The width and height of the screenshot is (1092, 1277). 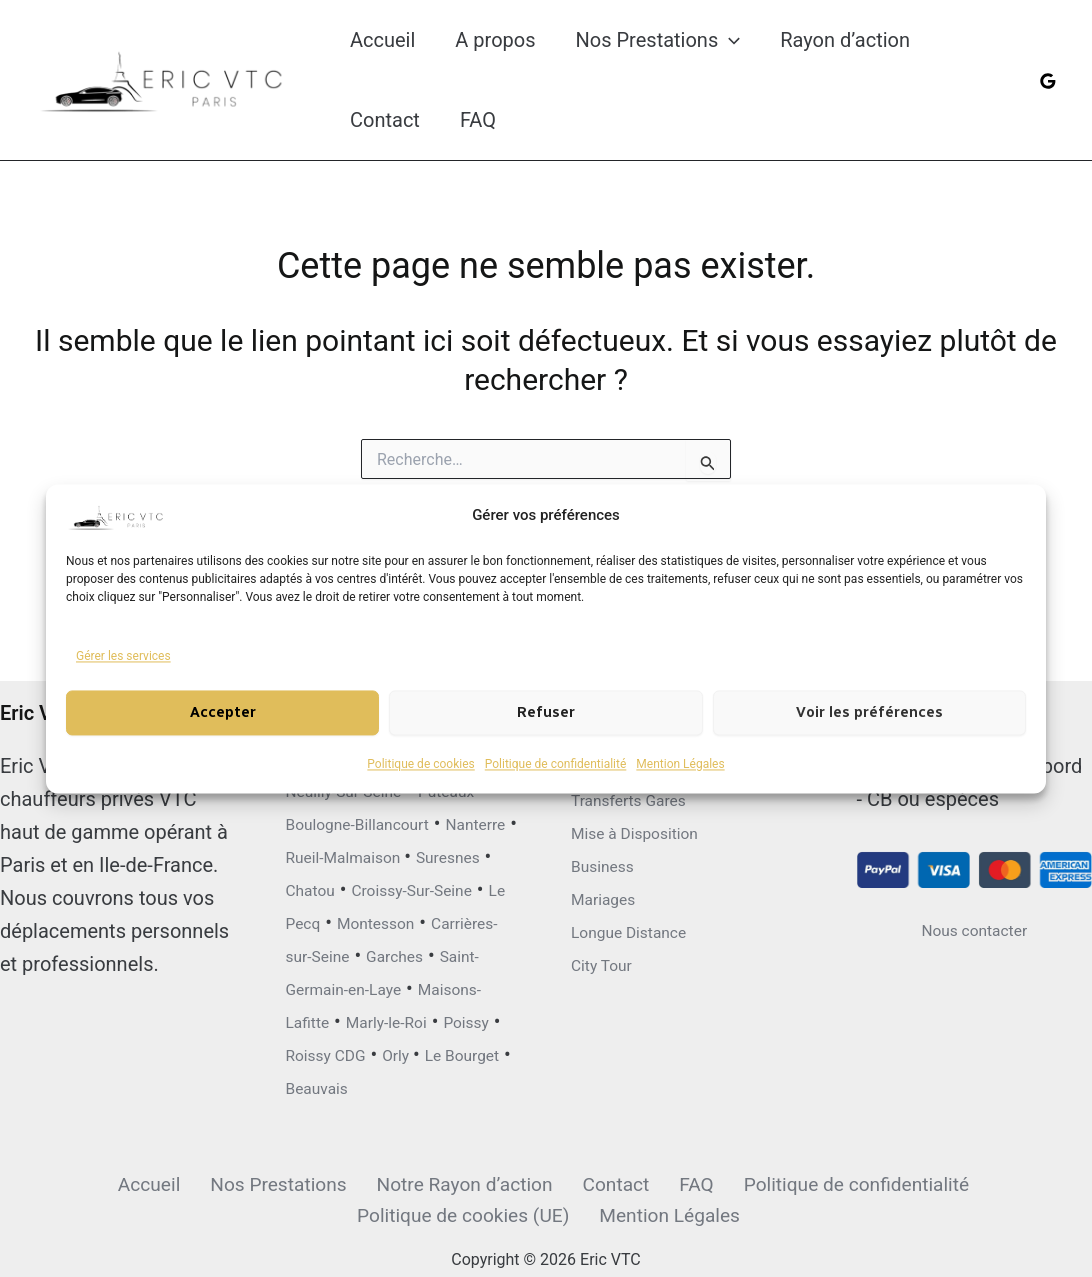 I want to click on Roissy CDG, so click(x=337, y=1051).